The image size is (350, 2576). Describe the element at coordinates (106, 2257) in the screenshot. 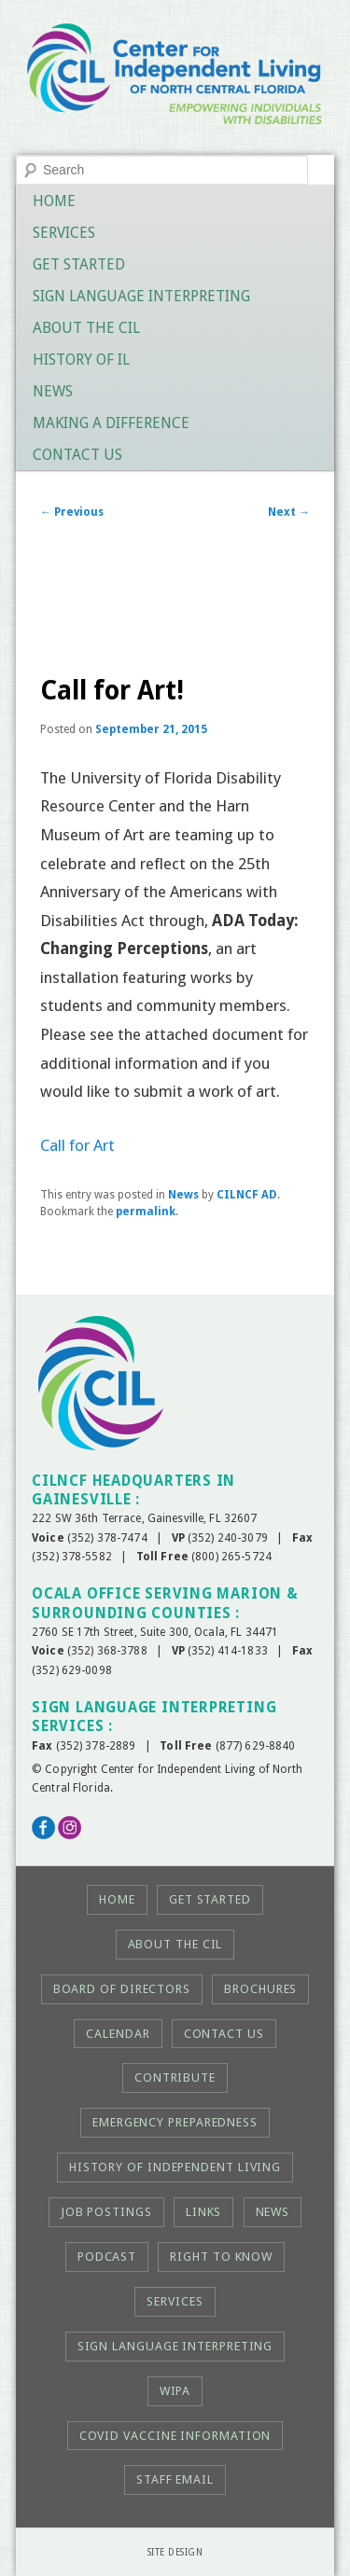

I see `Podcast` at that location.